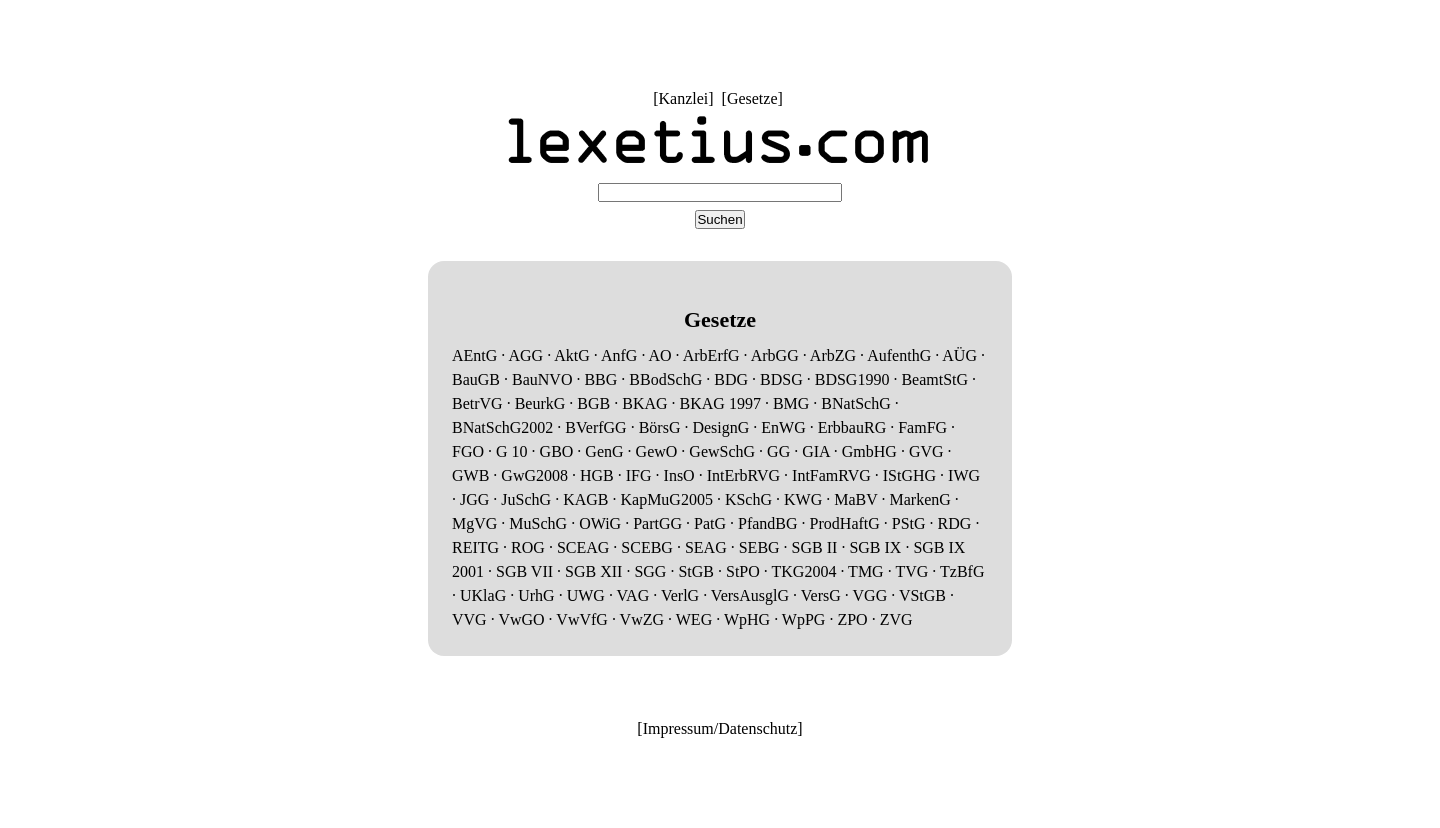 The width and height of the screenshot is (1440, 828). I want to click on SGB VII, so click(524, 571).